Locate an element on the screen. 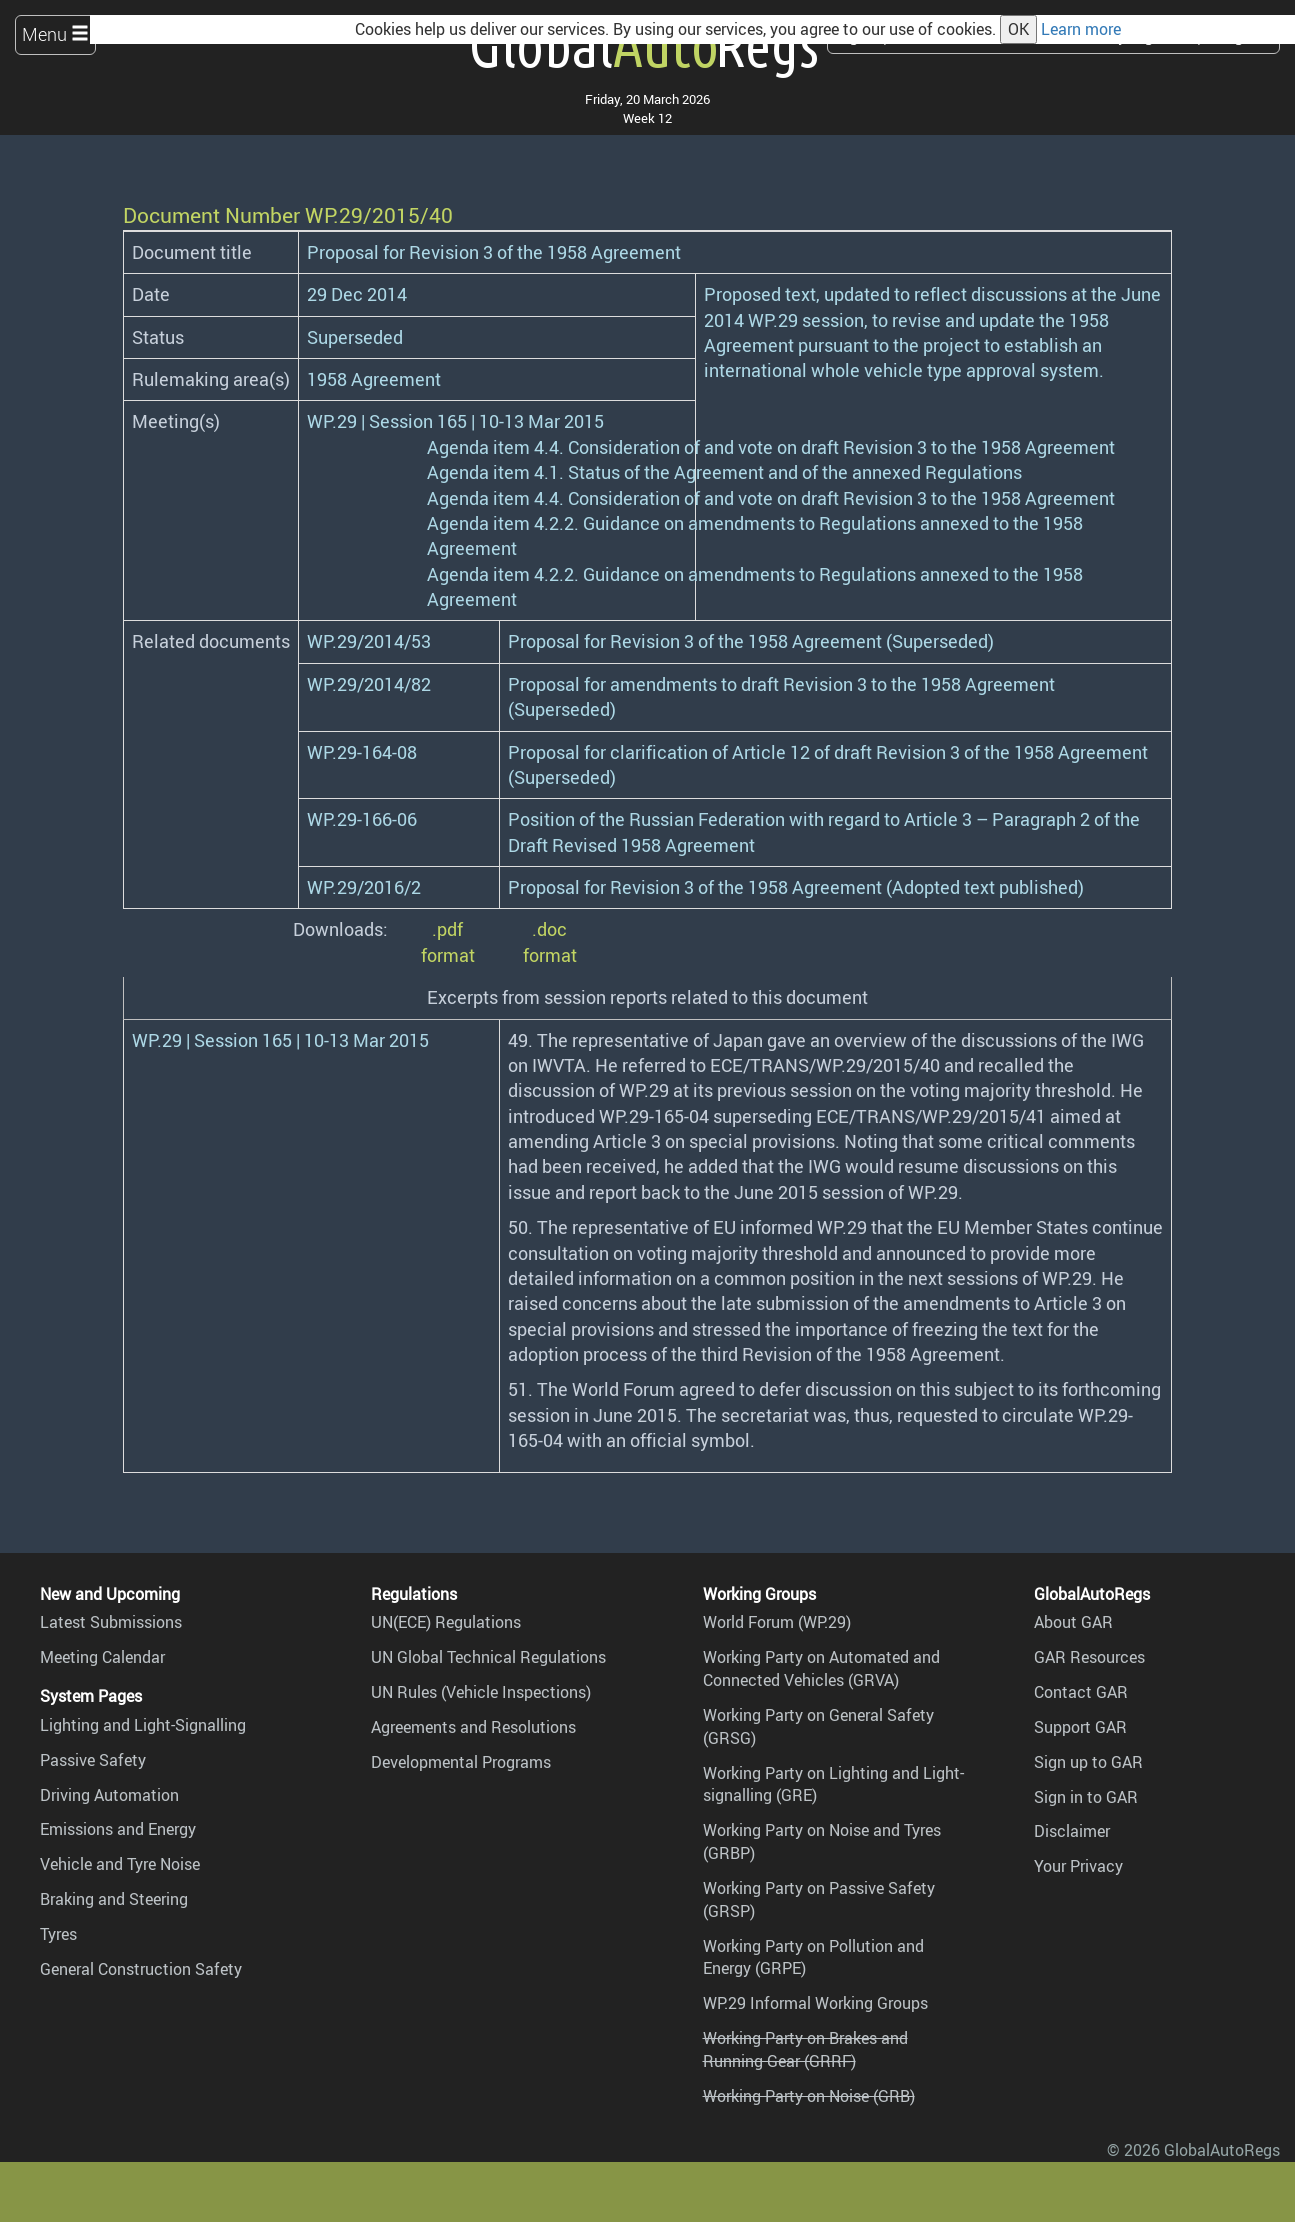  WP.29/2014/53 is located at coordinates (369, 641).